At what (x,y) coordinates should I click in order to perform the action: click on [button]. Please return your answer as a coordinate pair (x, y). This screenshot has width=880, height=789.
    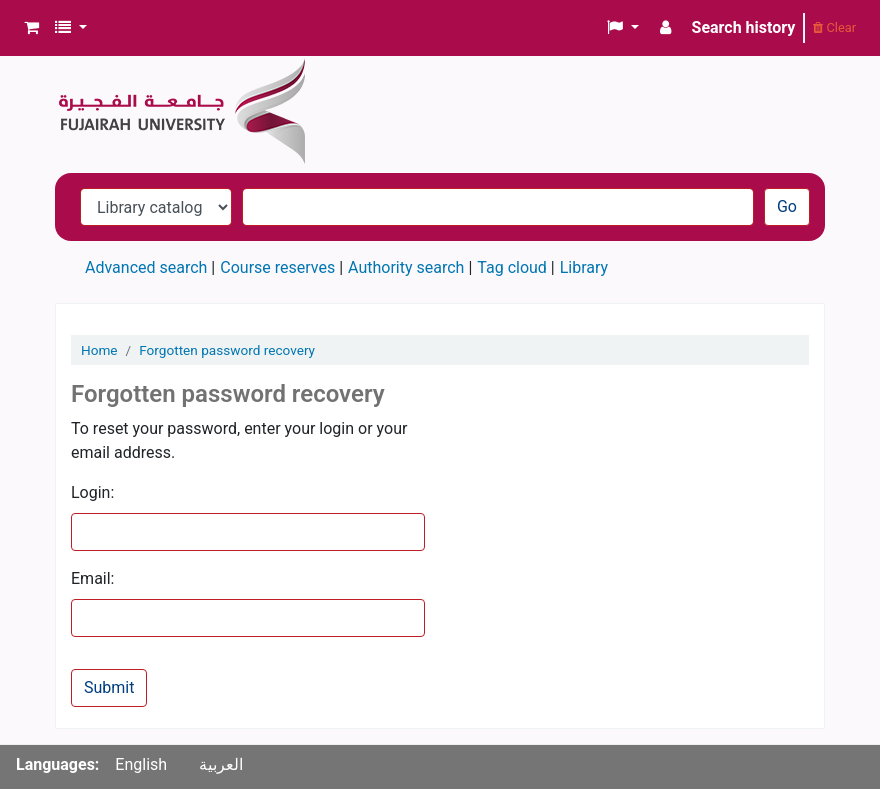
    Looking at the image, I should click on (31, 28).